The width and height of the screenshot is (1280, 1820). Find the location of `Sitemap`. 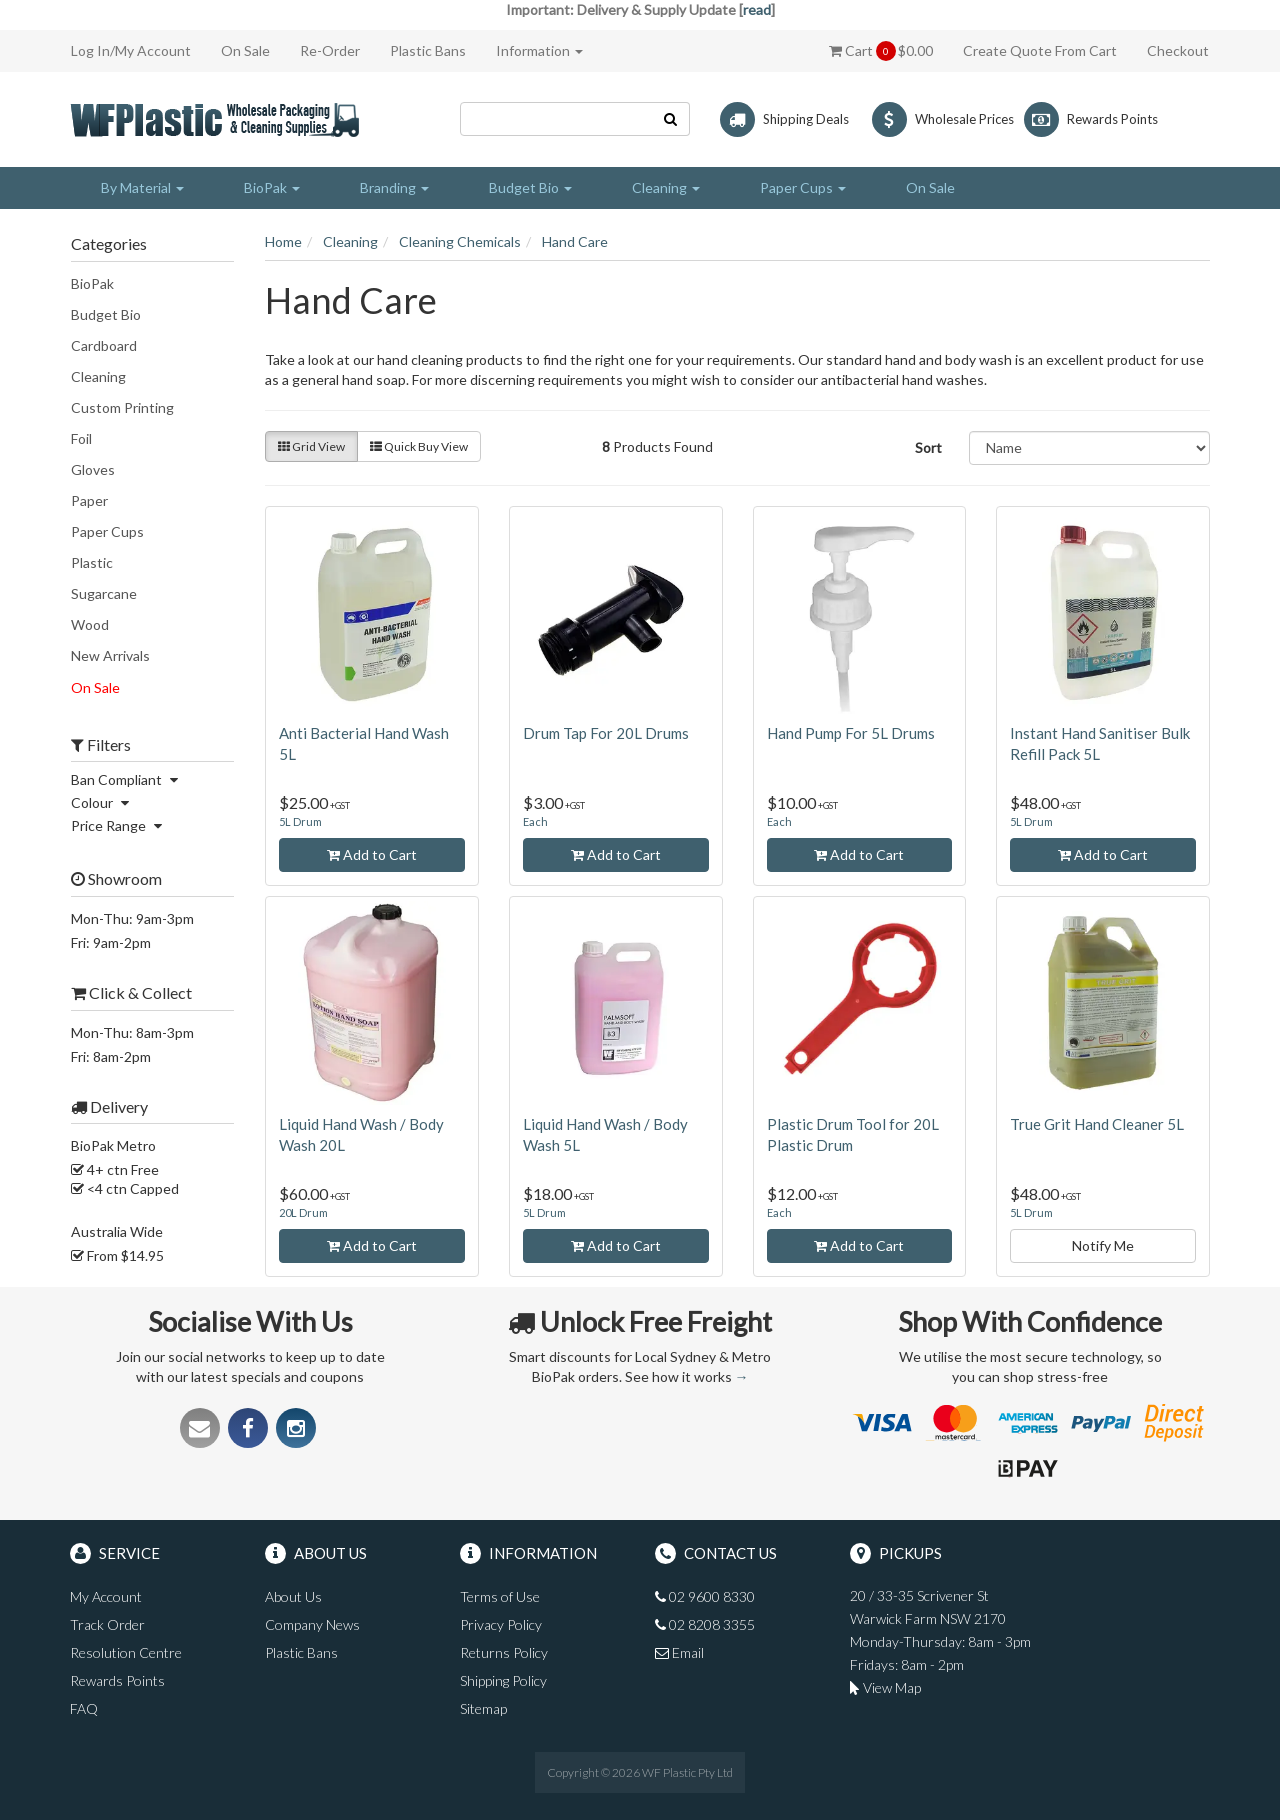

Sitemap is located at coordinates (483, 1708).